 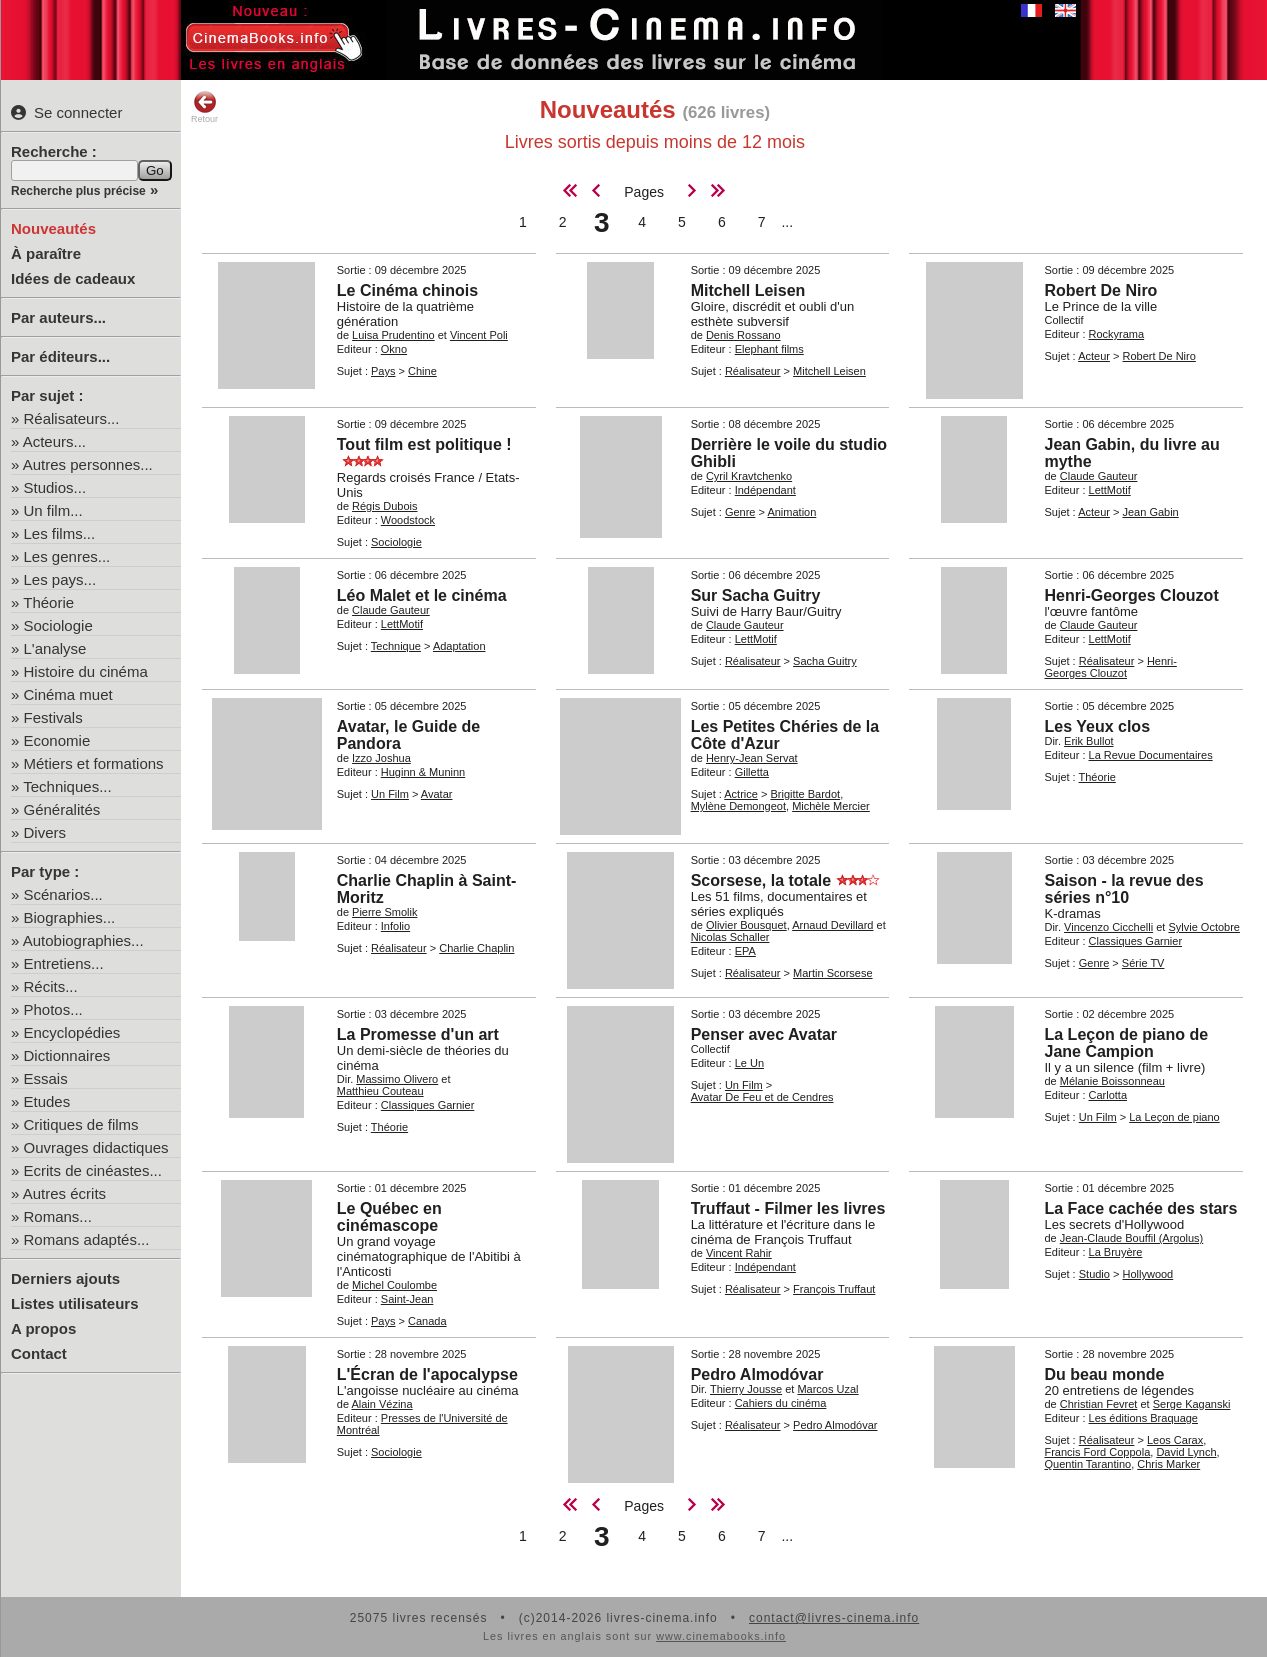 I want to click on Arnaud Devillard, so click(x=832, y=925).